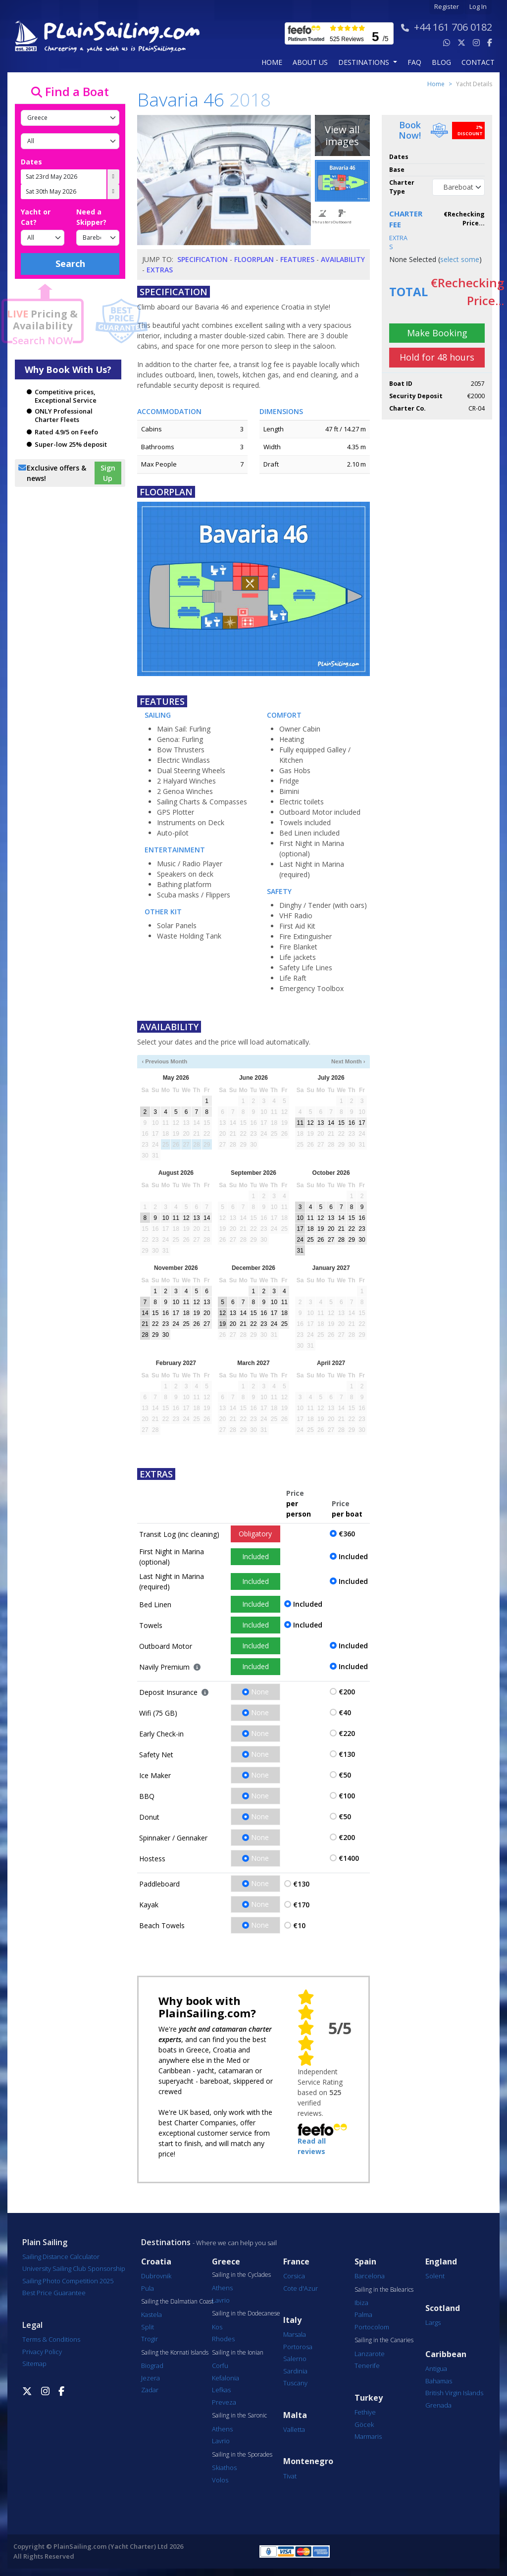  Describe the element at coordinates (223, 2338) in the screenshot. I see `Rhodes` at that location.